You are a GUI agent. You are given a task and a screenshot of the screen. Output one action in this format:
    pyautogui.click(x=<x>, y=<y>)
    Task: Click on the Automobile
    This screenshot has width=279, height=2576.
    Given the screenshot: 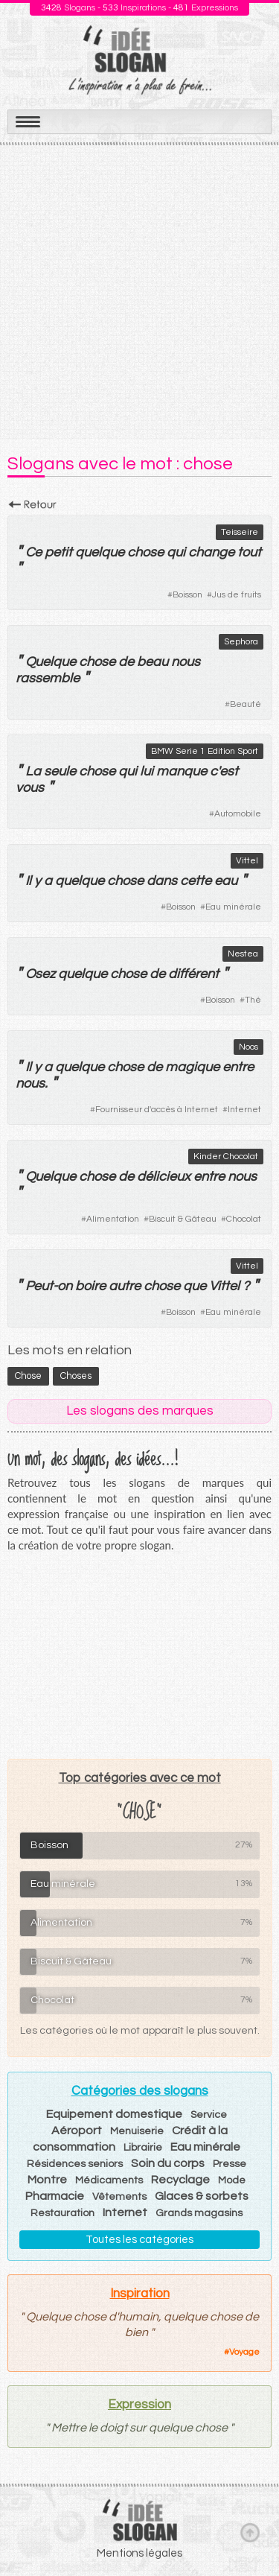 What is the action you would take?
    pyautogui.click(x=237, y=814)
    